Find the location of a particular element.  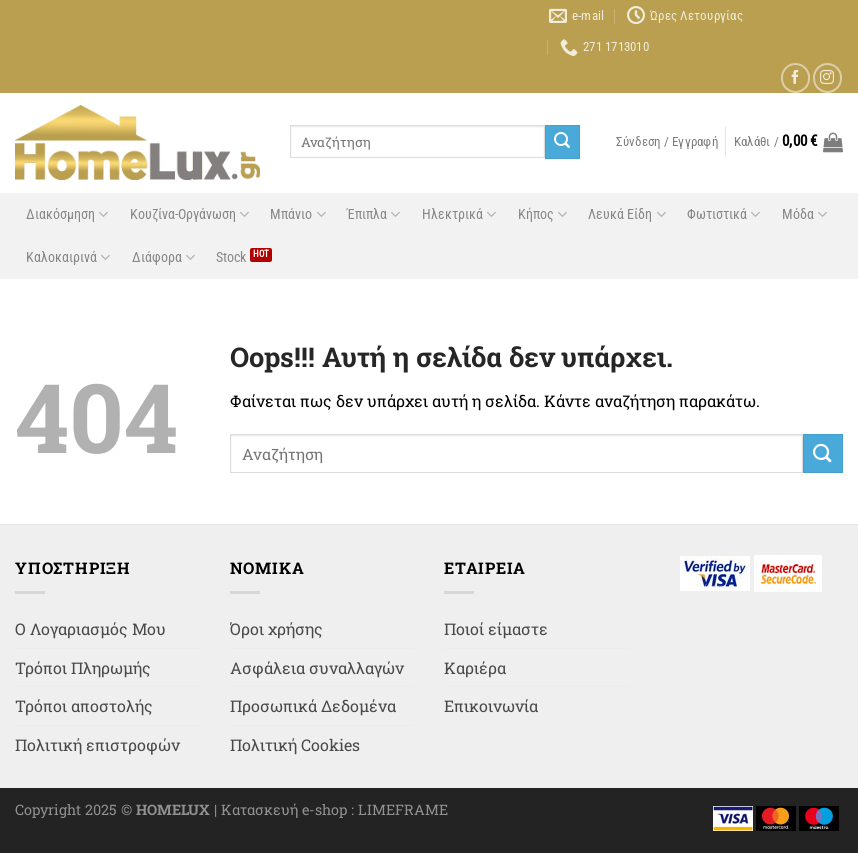

Καριέρα is located at coordinates (475, 667).